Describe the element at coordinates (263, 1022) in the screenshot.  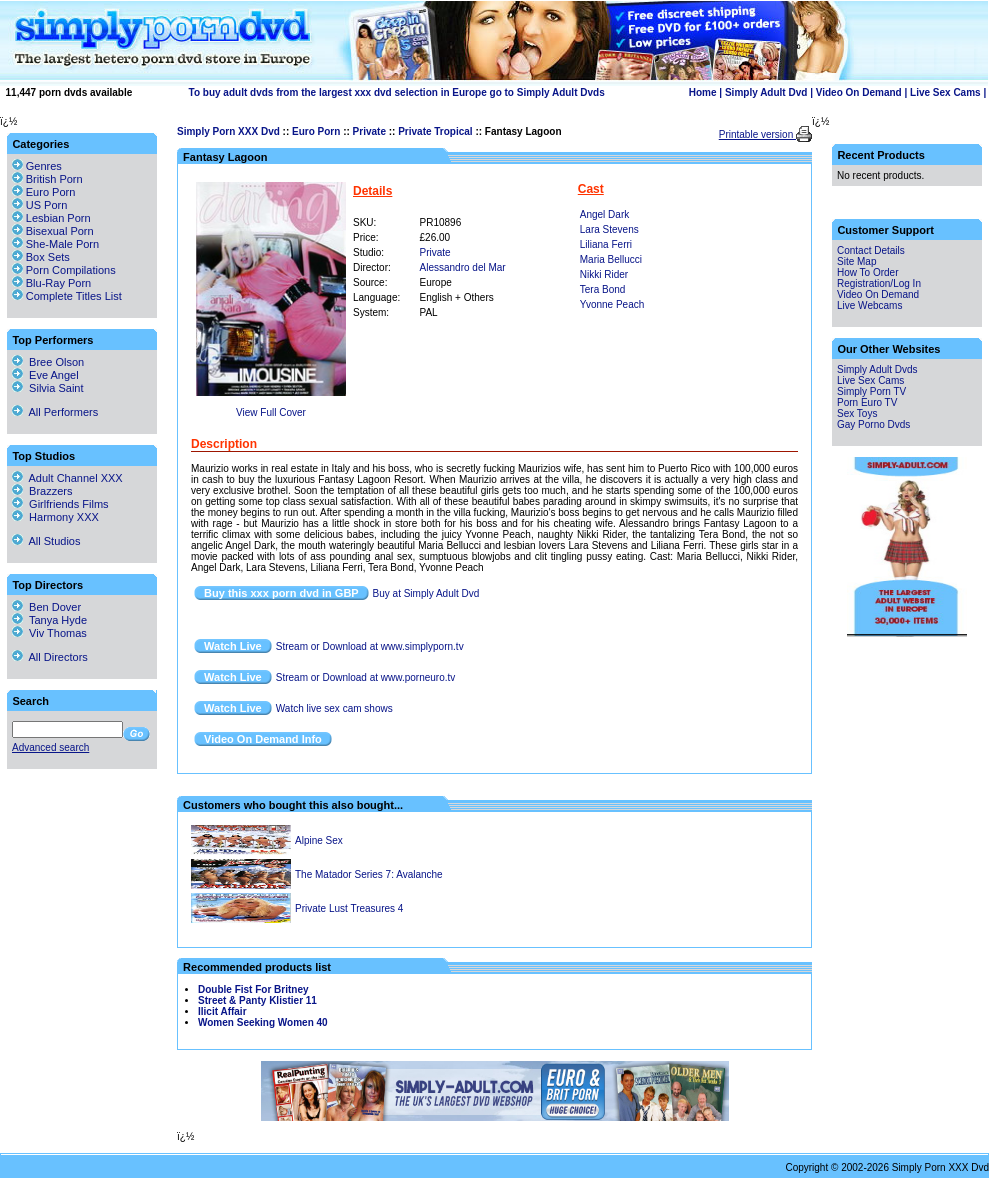
I see `Women Seeking Women 40` at that location.